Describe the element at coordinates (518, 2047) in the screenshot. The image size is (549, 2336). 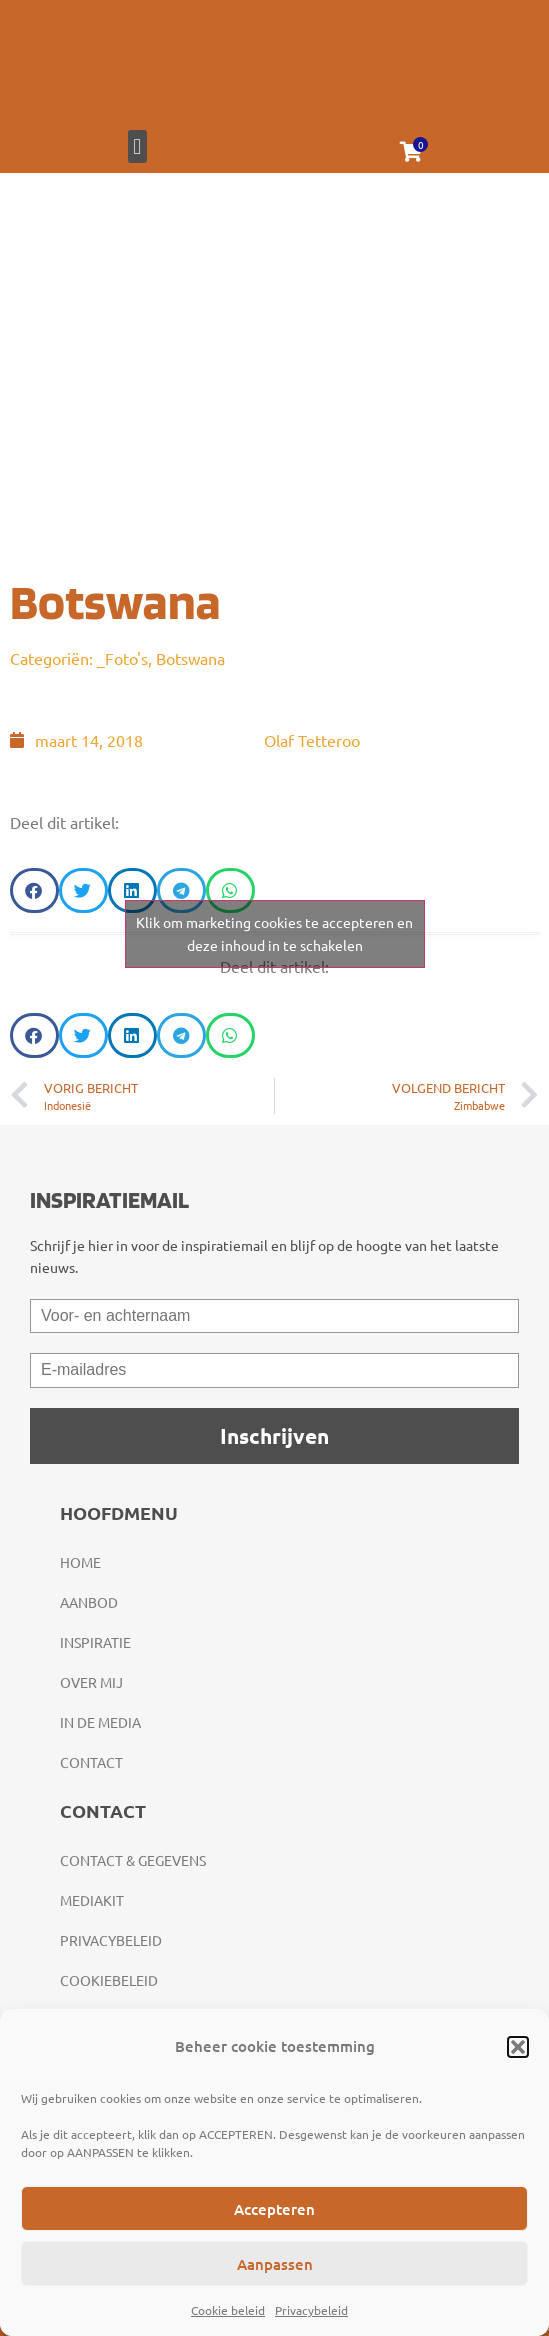
I see `[button]` at that location.